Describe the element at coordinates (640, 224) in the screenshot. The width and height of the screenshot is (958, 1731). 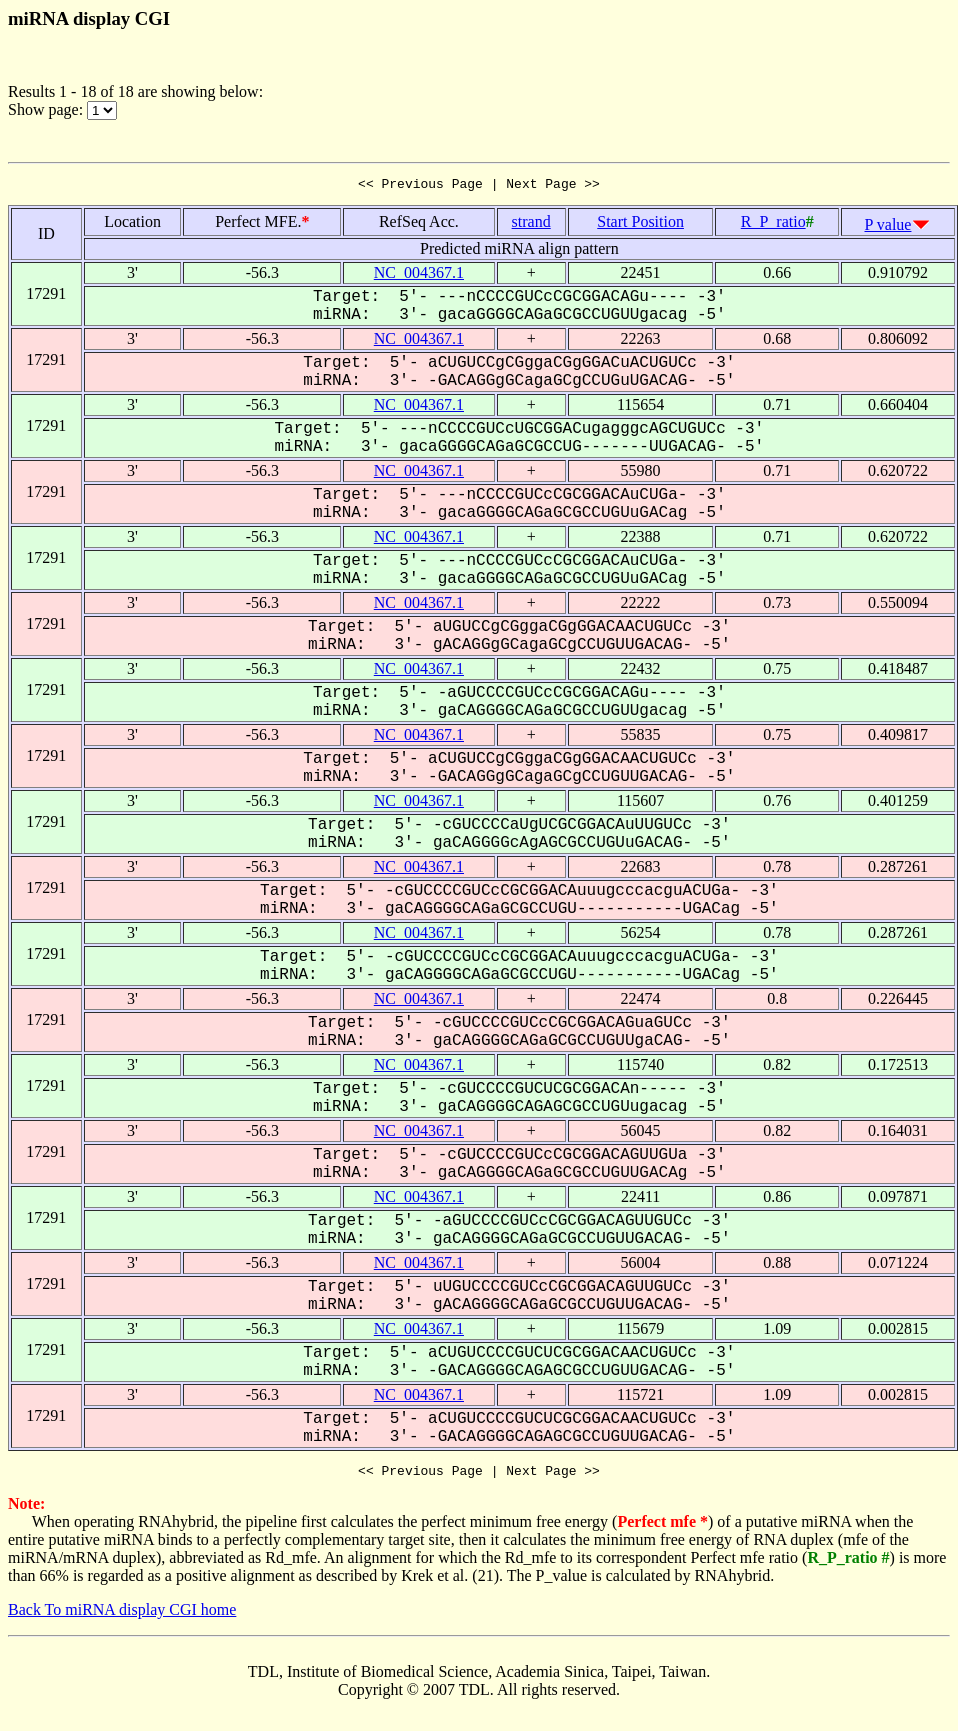
I see `Start Position` at that location.